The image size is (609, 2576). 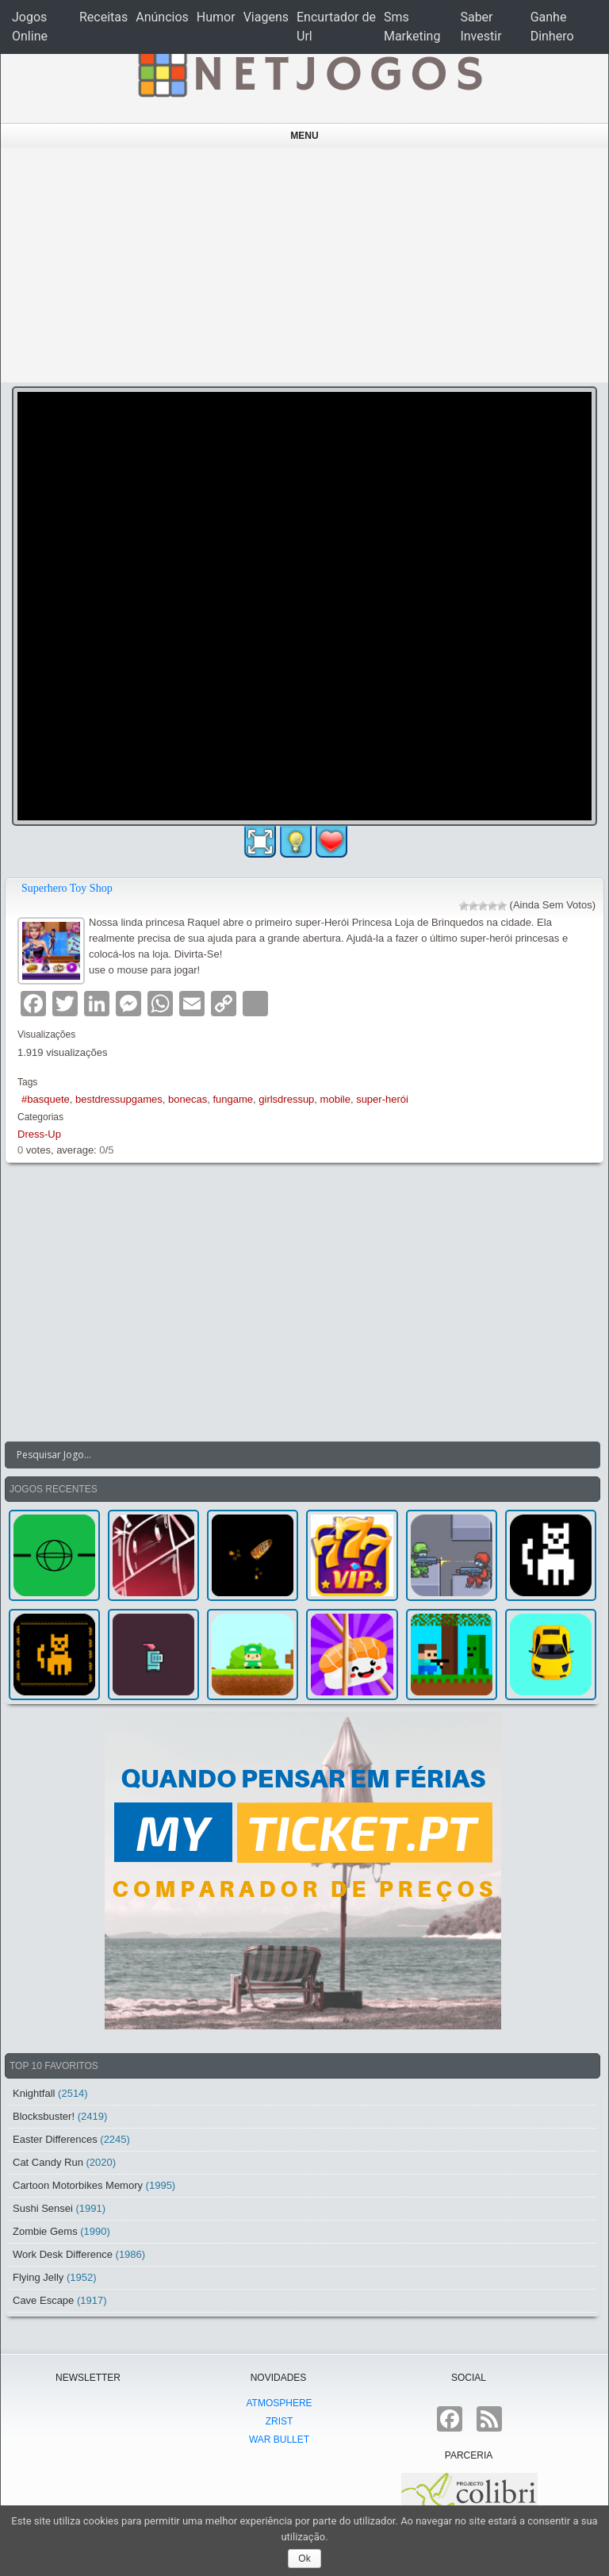 I want to click on Encurtador de Url, so click(x=336, y=27).